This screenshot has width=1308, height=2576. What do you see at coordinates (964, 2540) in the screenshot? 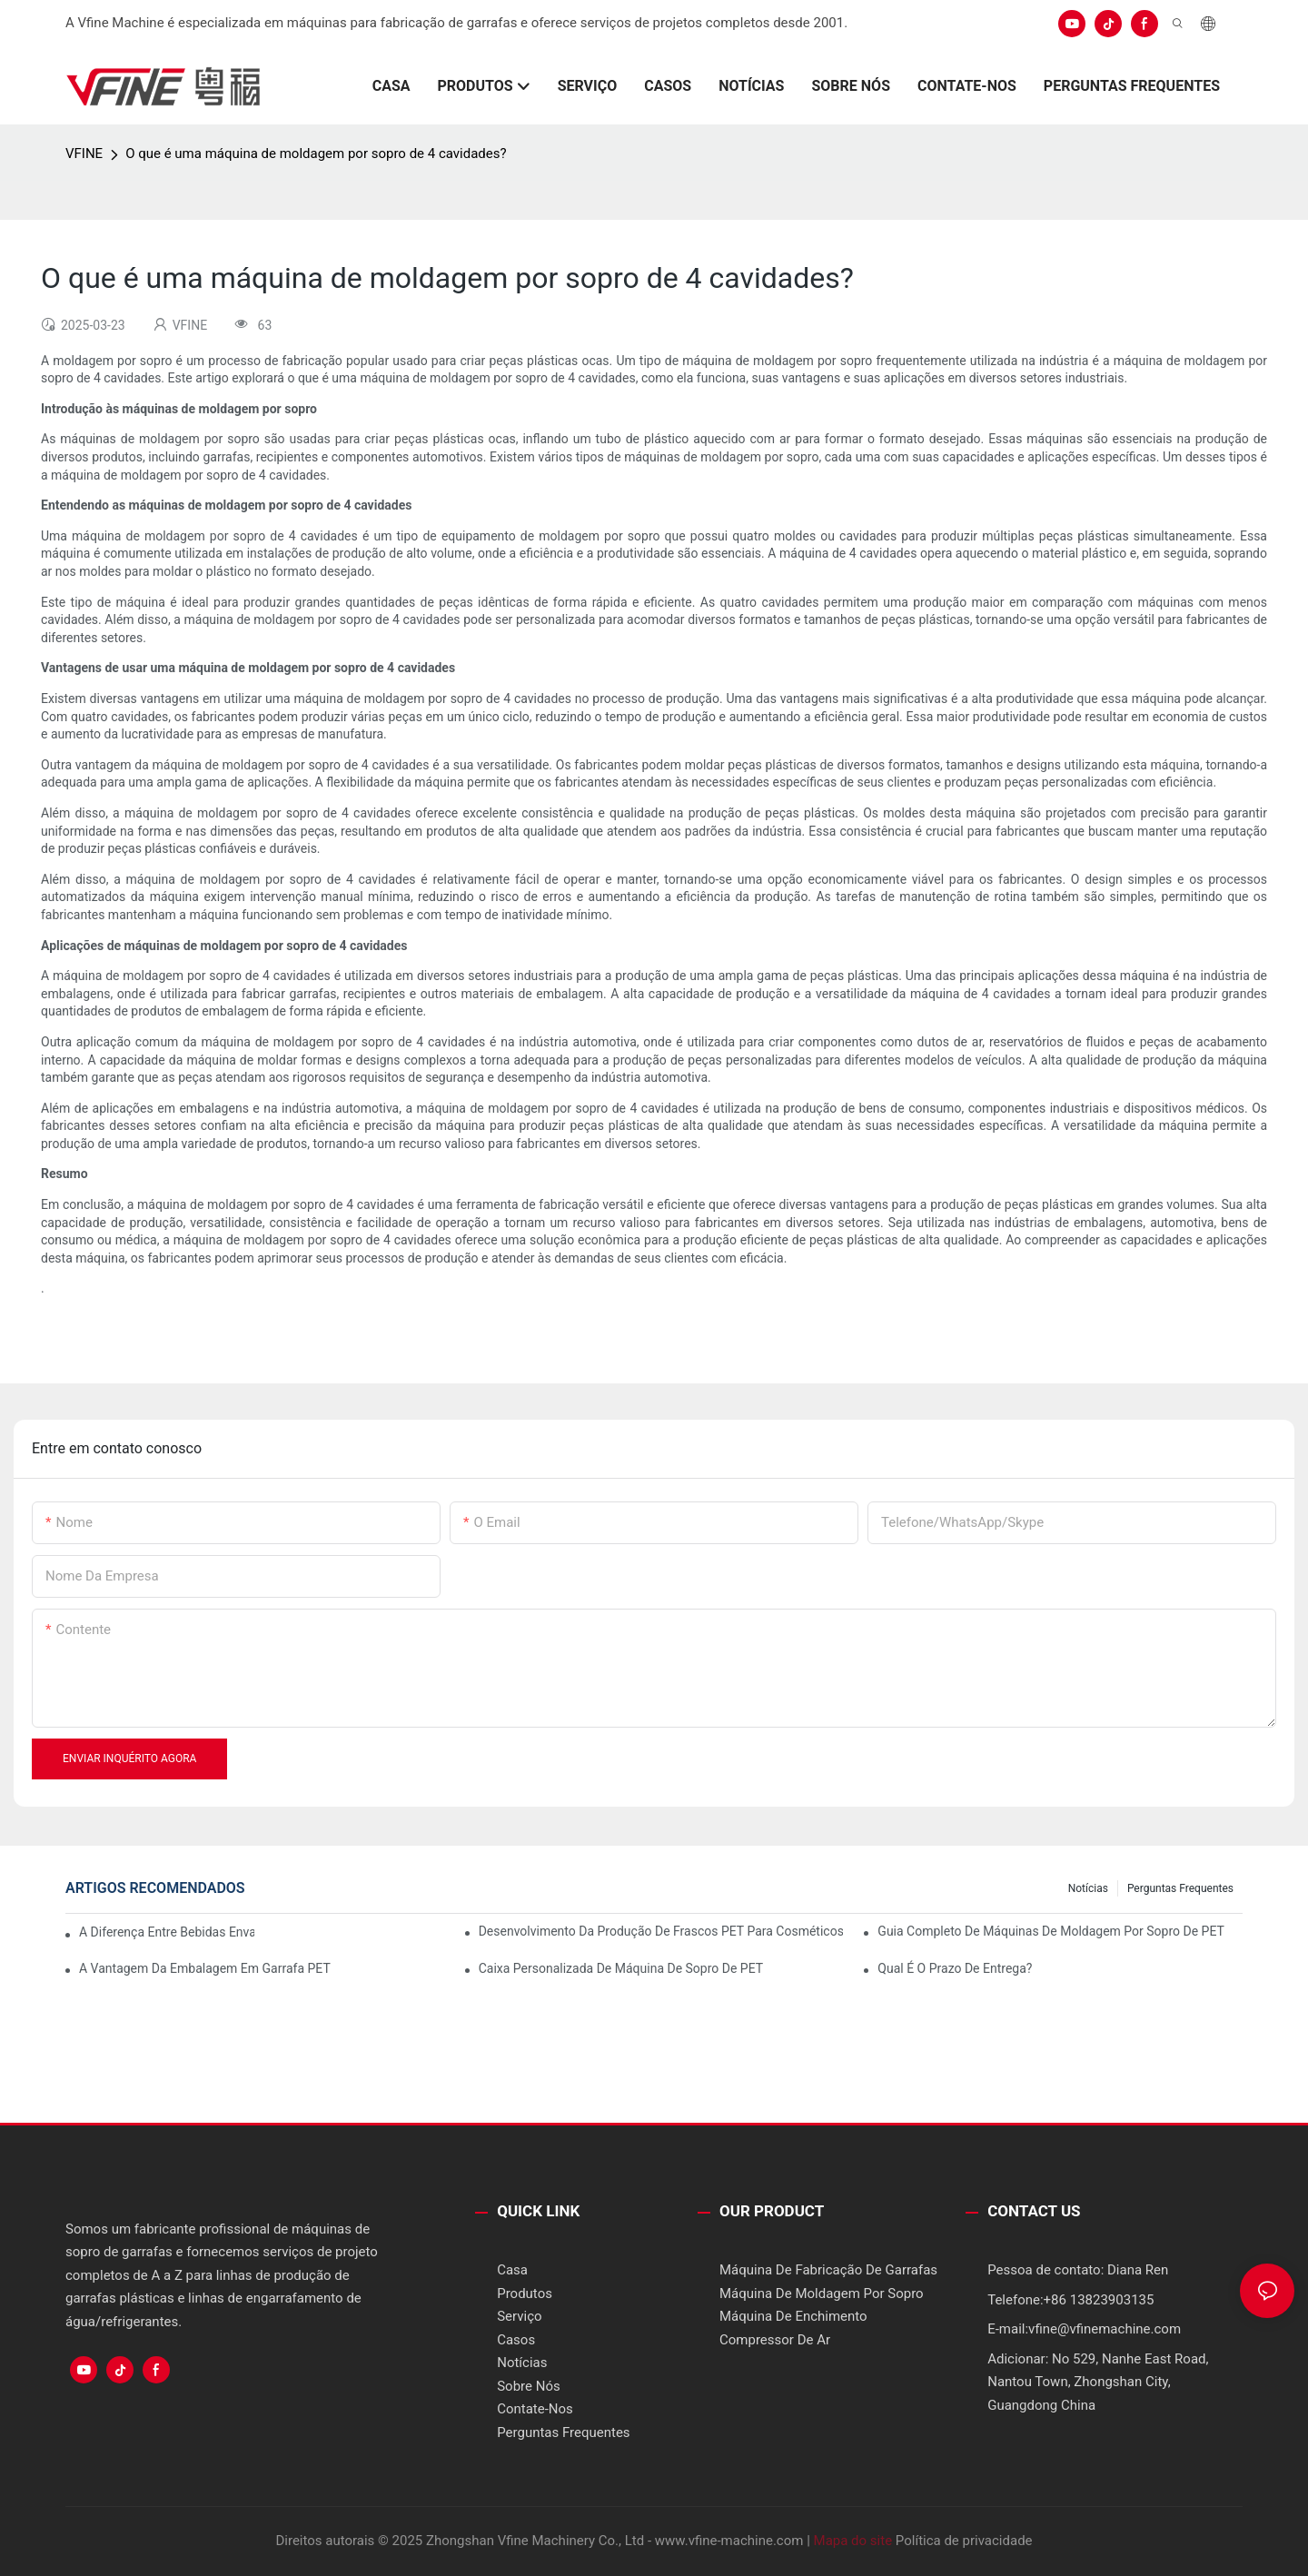
I see `Política de privacidade` at bounding box center [964, 2540].